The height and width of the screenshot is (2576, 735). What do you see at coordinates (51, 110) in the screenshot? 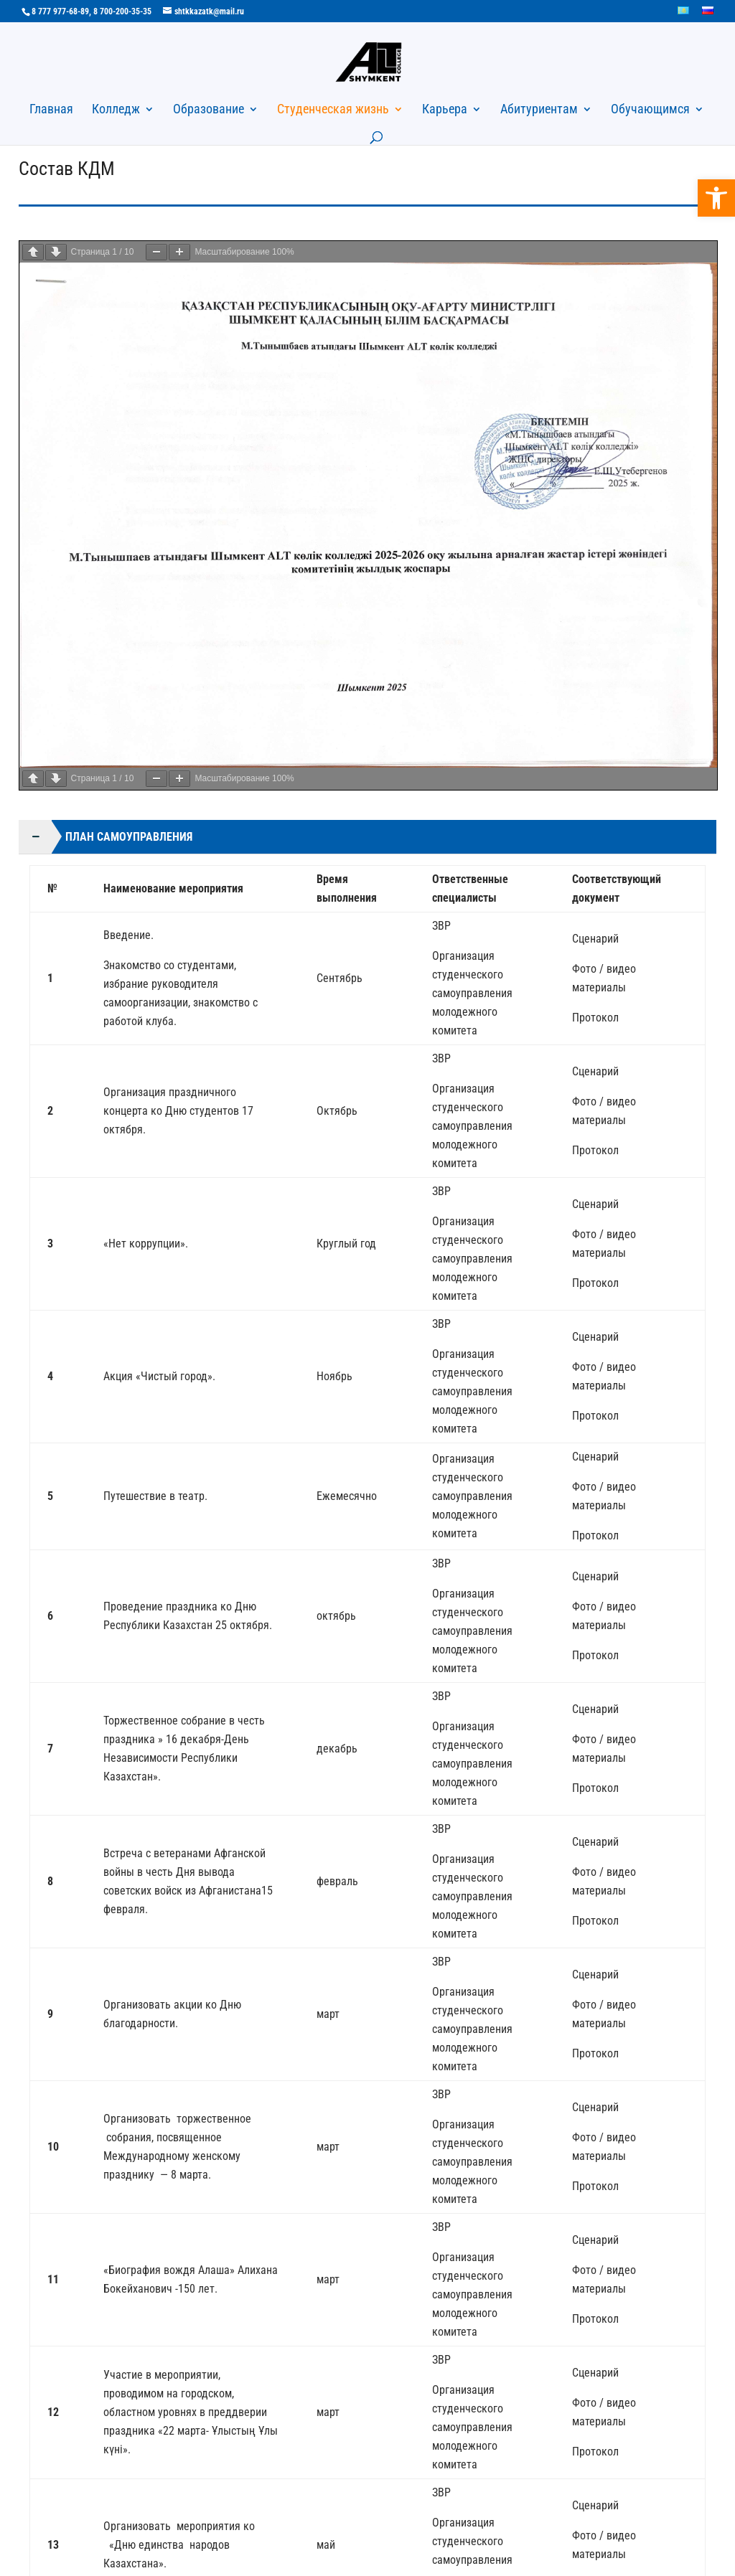
I see `Главная` at bounding box center [51, 110].